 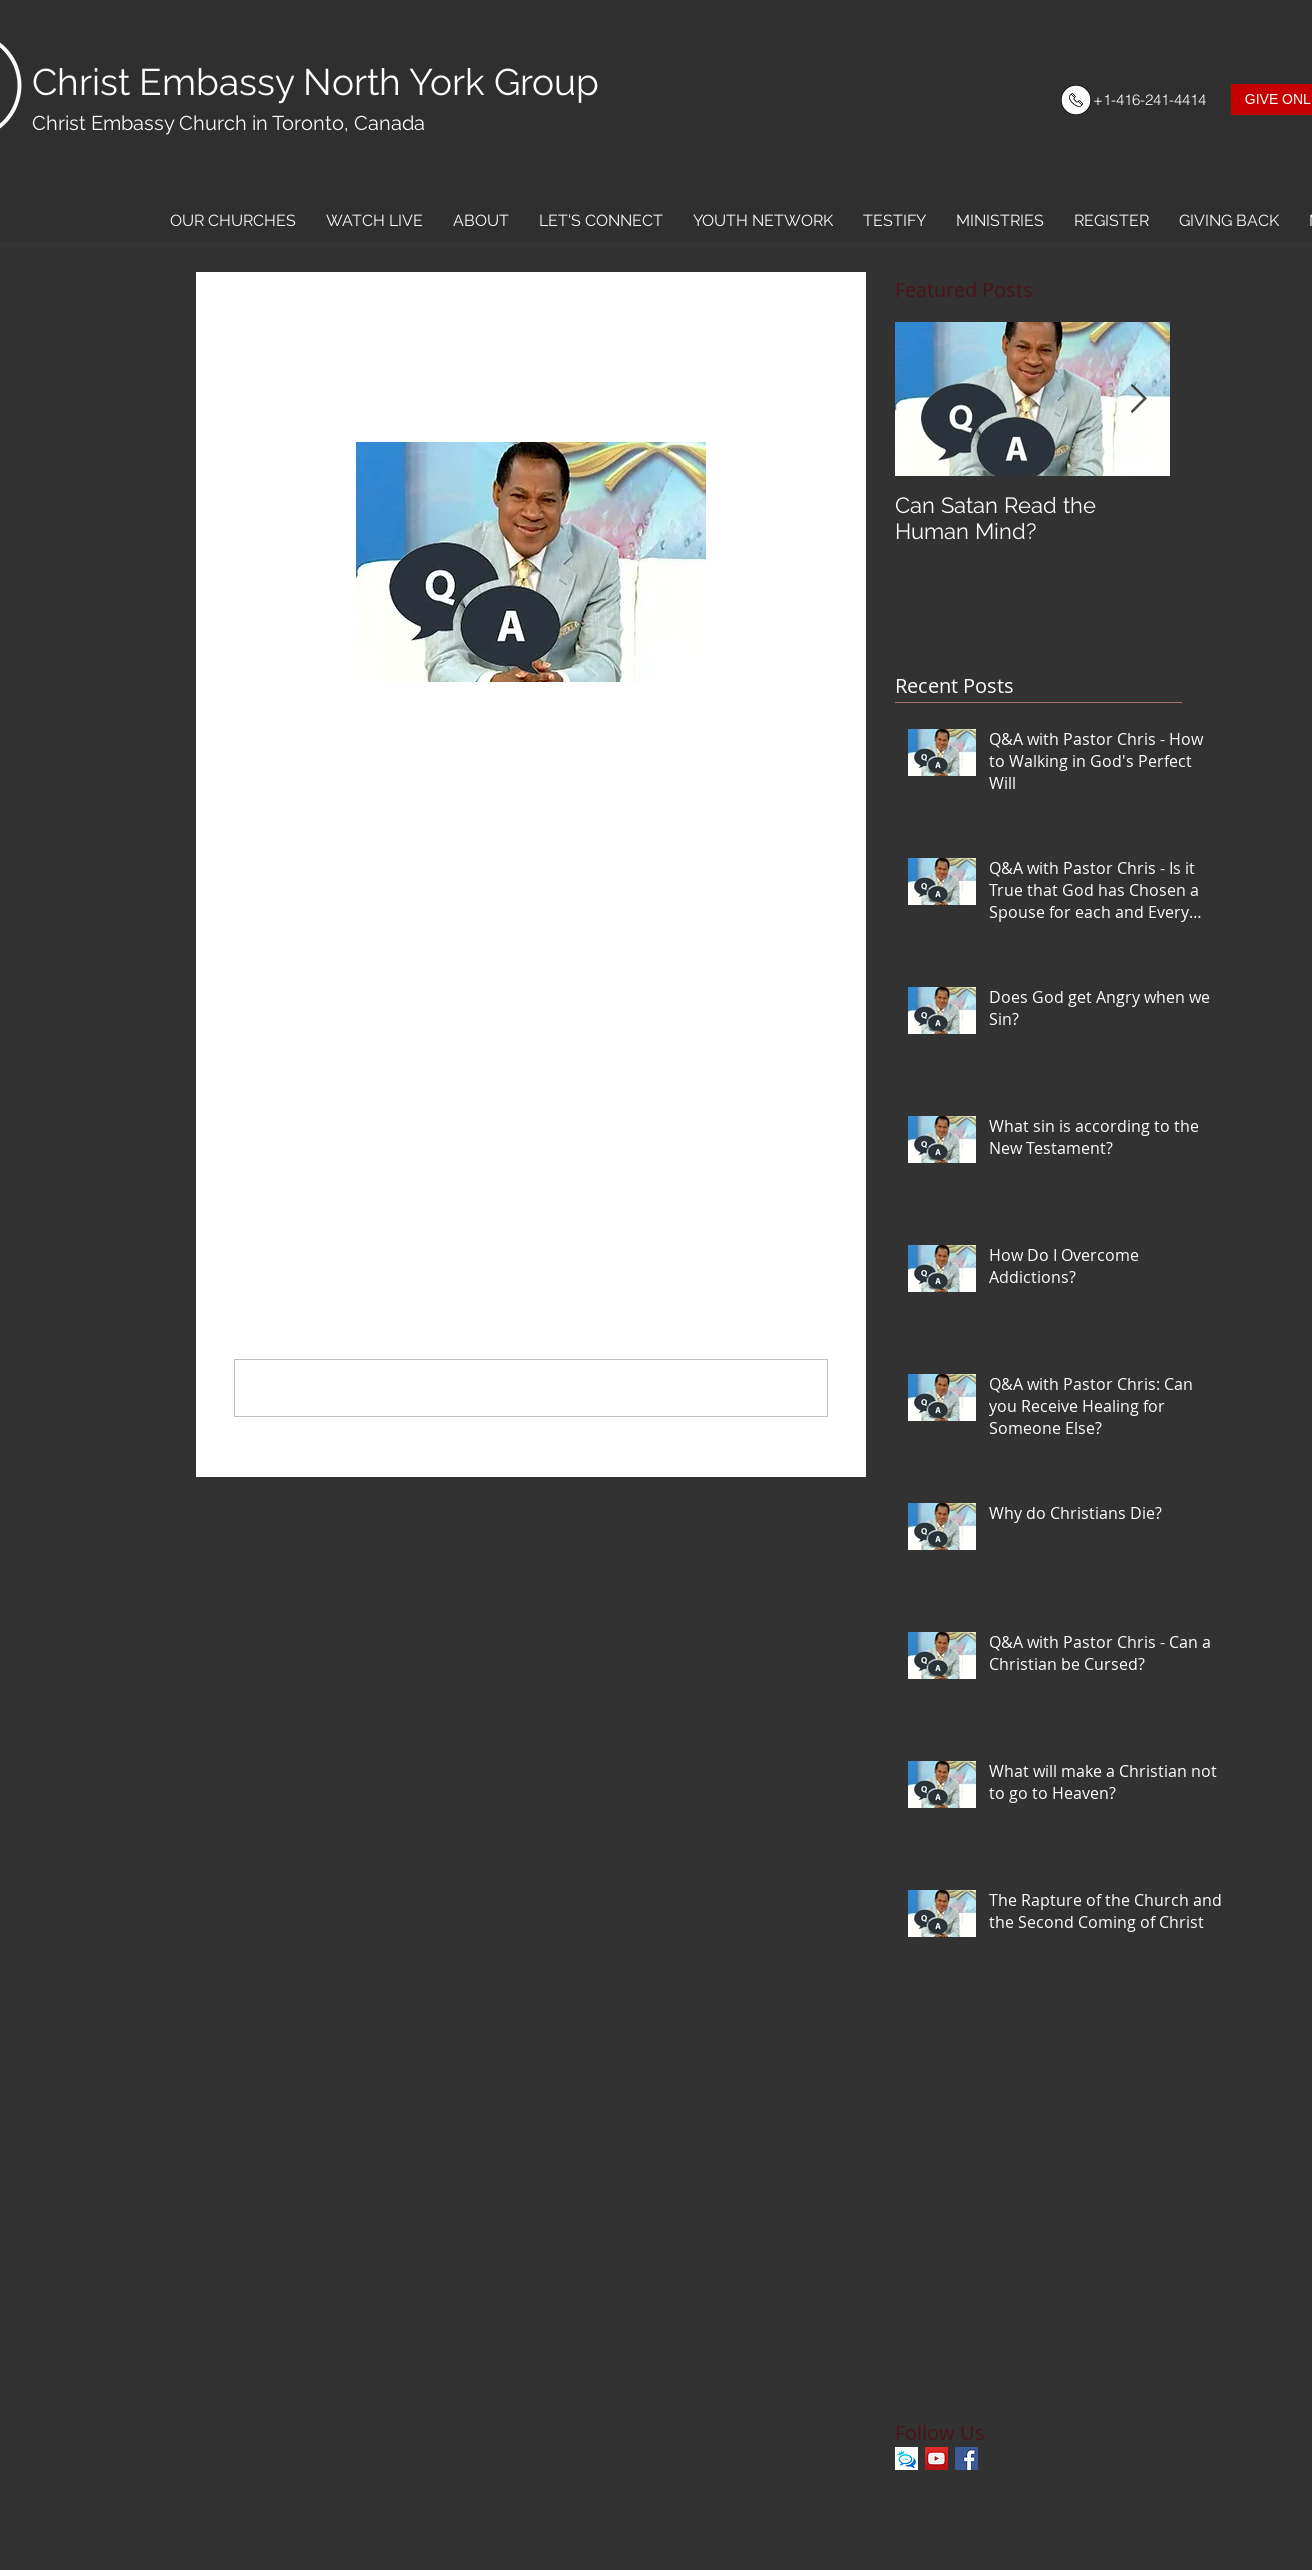 I want to click on [Facebook Basic Square], so click(x=966, y=2458).